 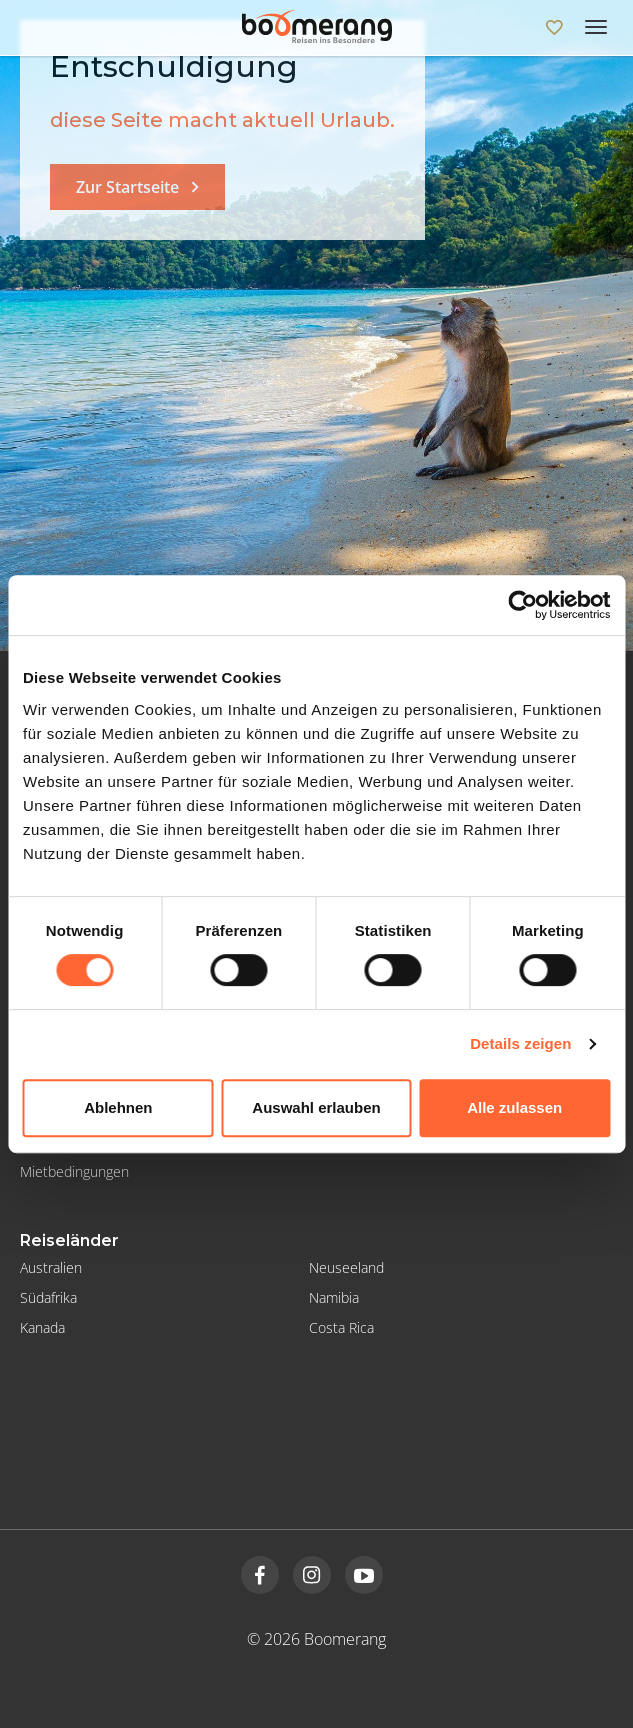 What do you see at coordinates (520, 1043) in the screenshot?
I see `Details zeigen` at bounding box center [520, 1043].